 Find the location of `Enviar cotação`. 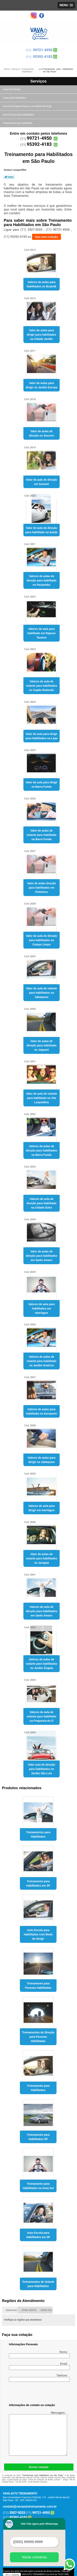

Enviar cotação is located at coordinates (39, 2467).